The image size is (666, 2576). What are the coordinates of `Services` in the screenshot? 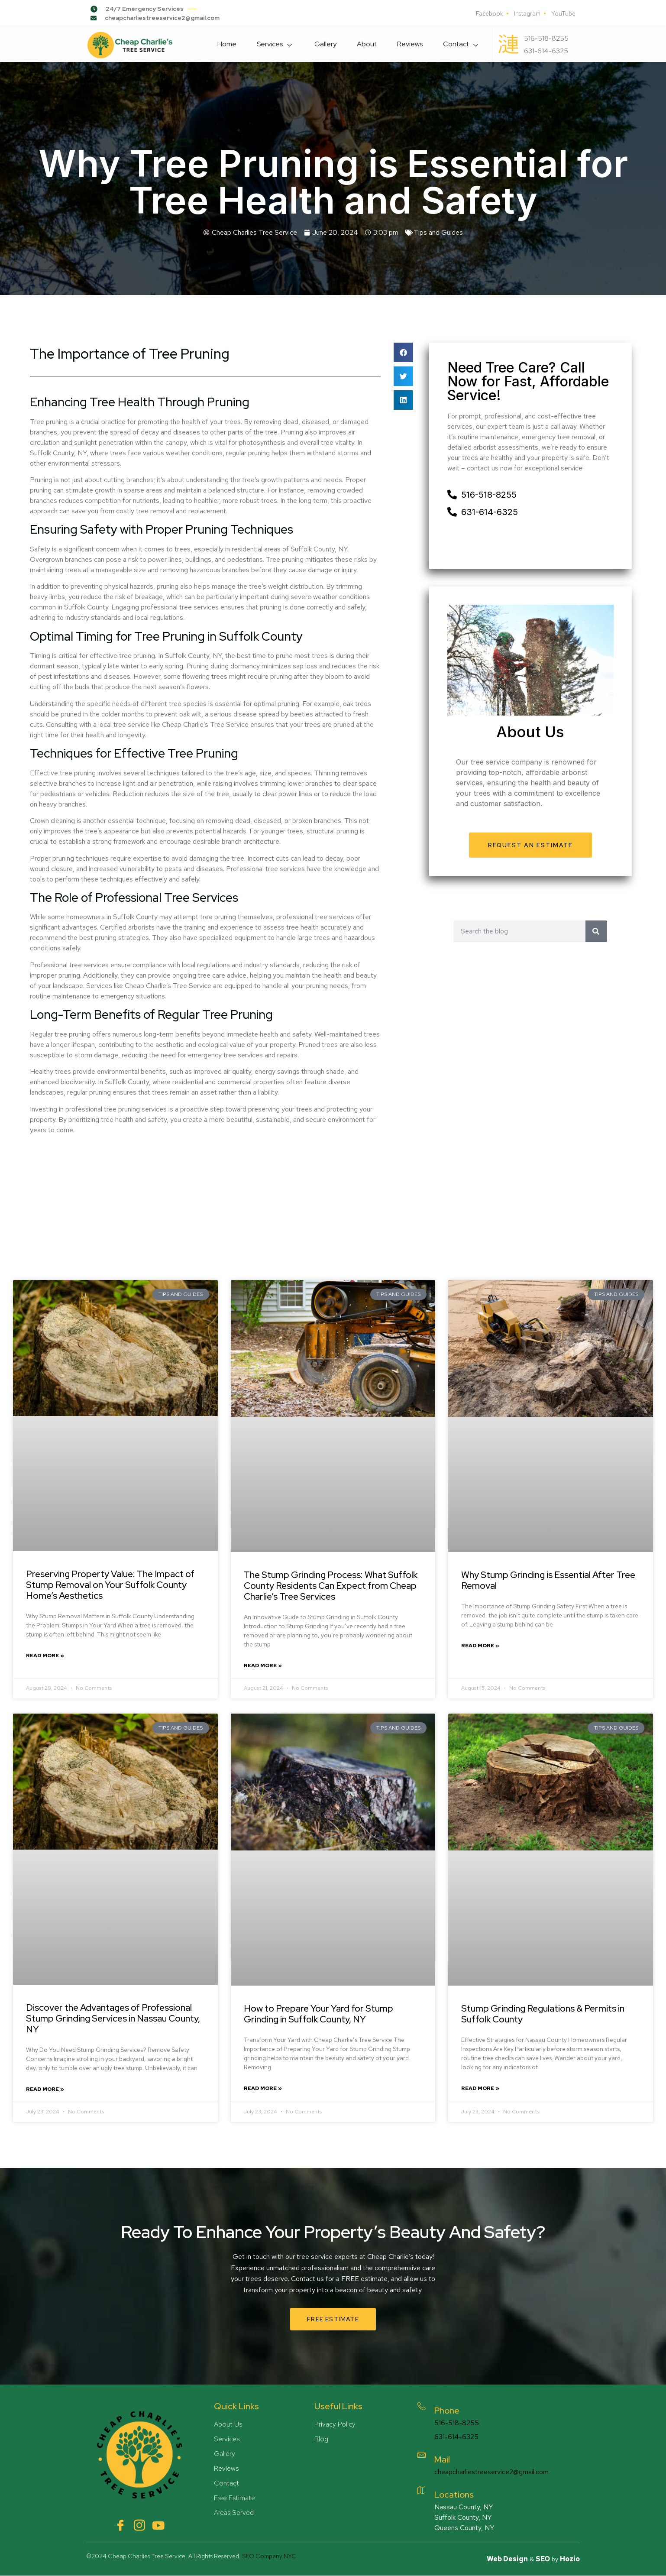 It's located at (269, 44).